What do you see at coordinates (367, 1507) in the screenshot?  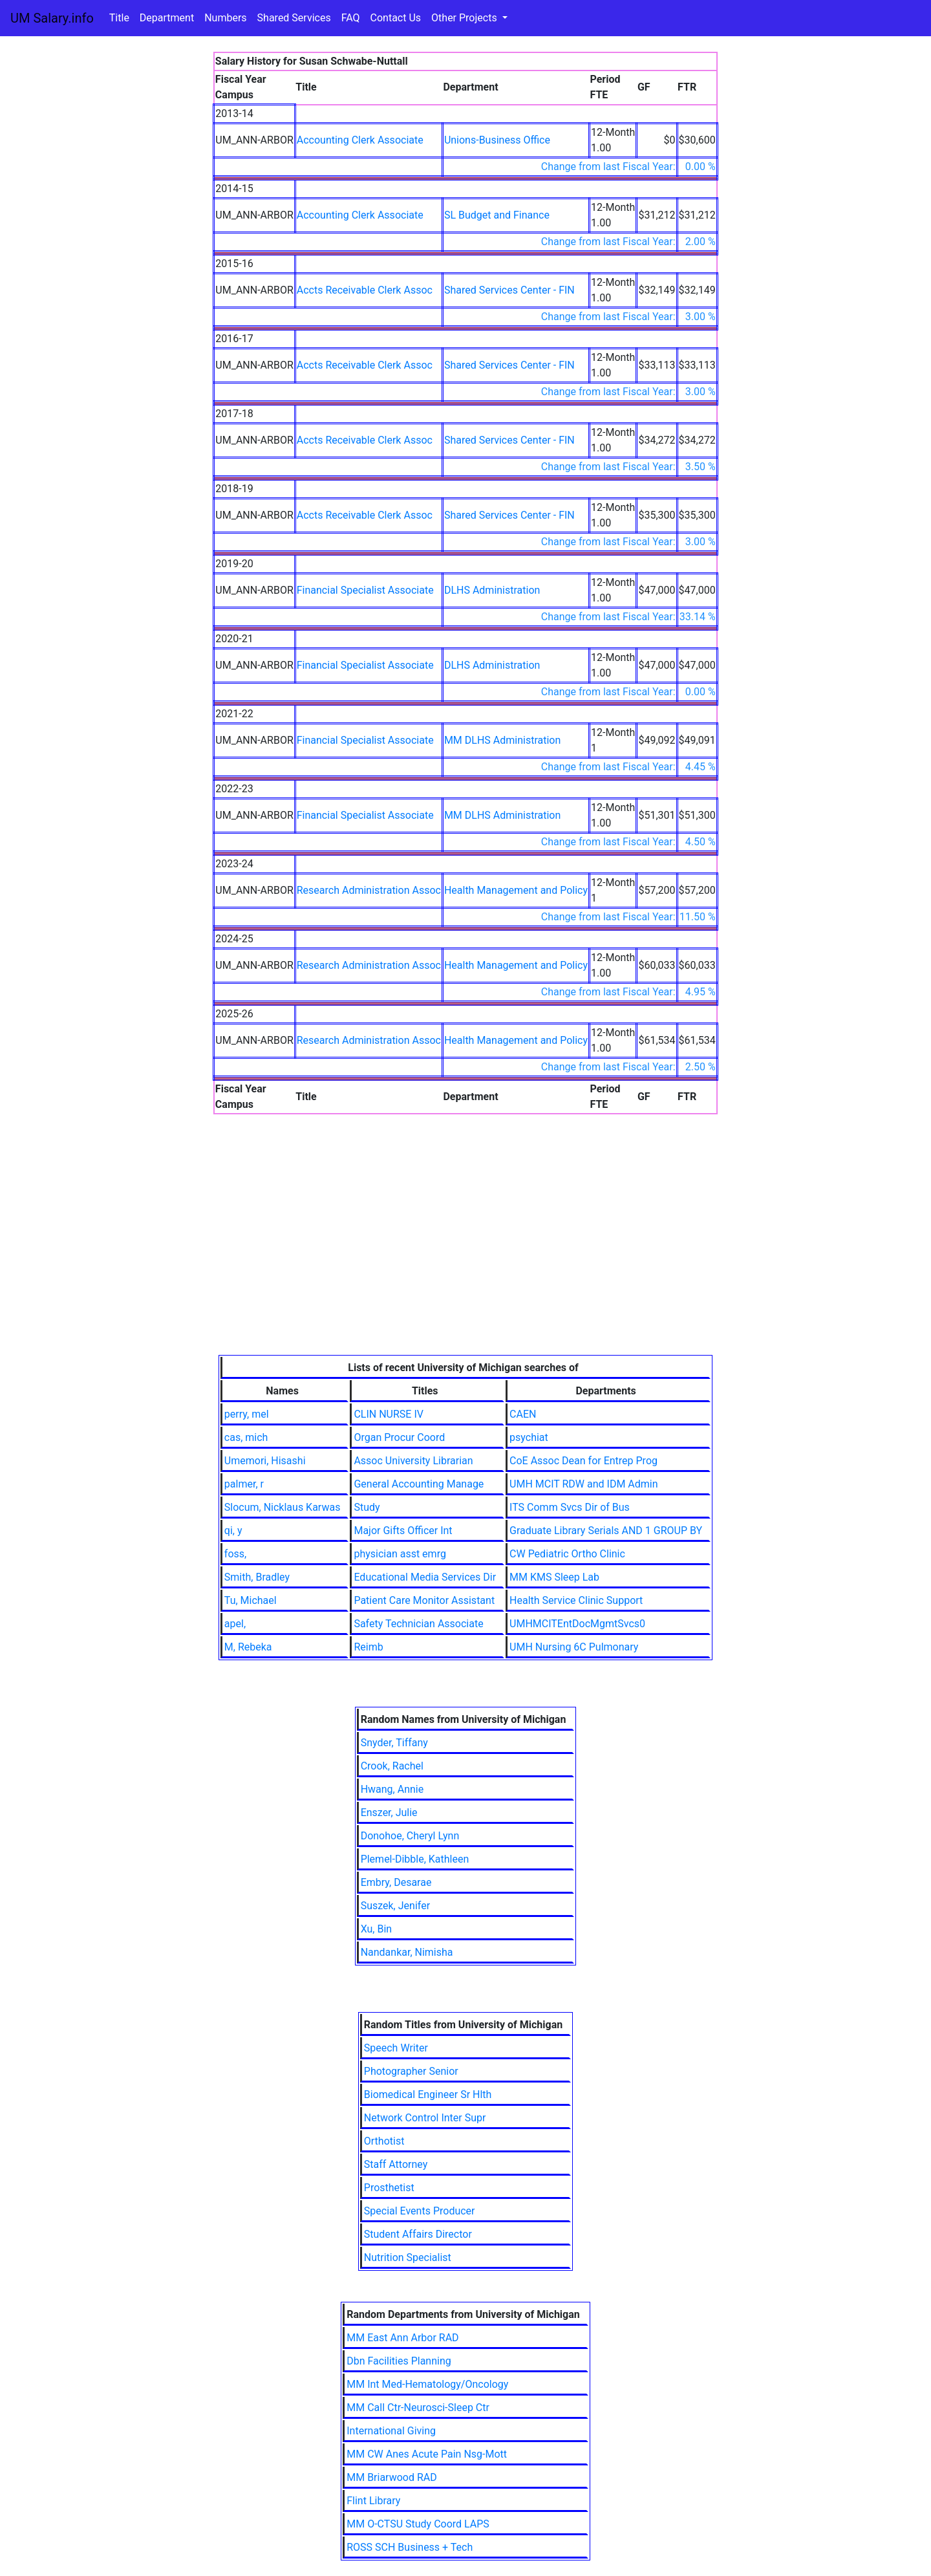 I see `Study` at bounding box center [367, 1507].